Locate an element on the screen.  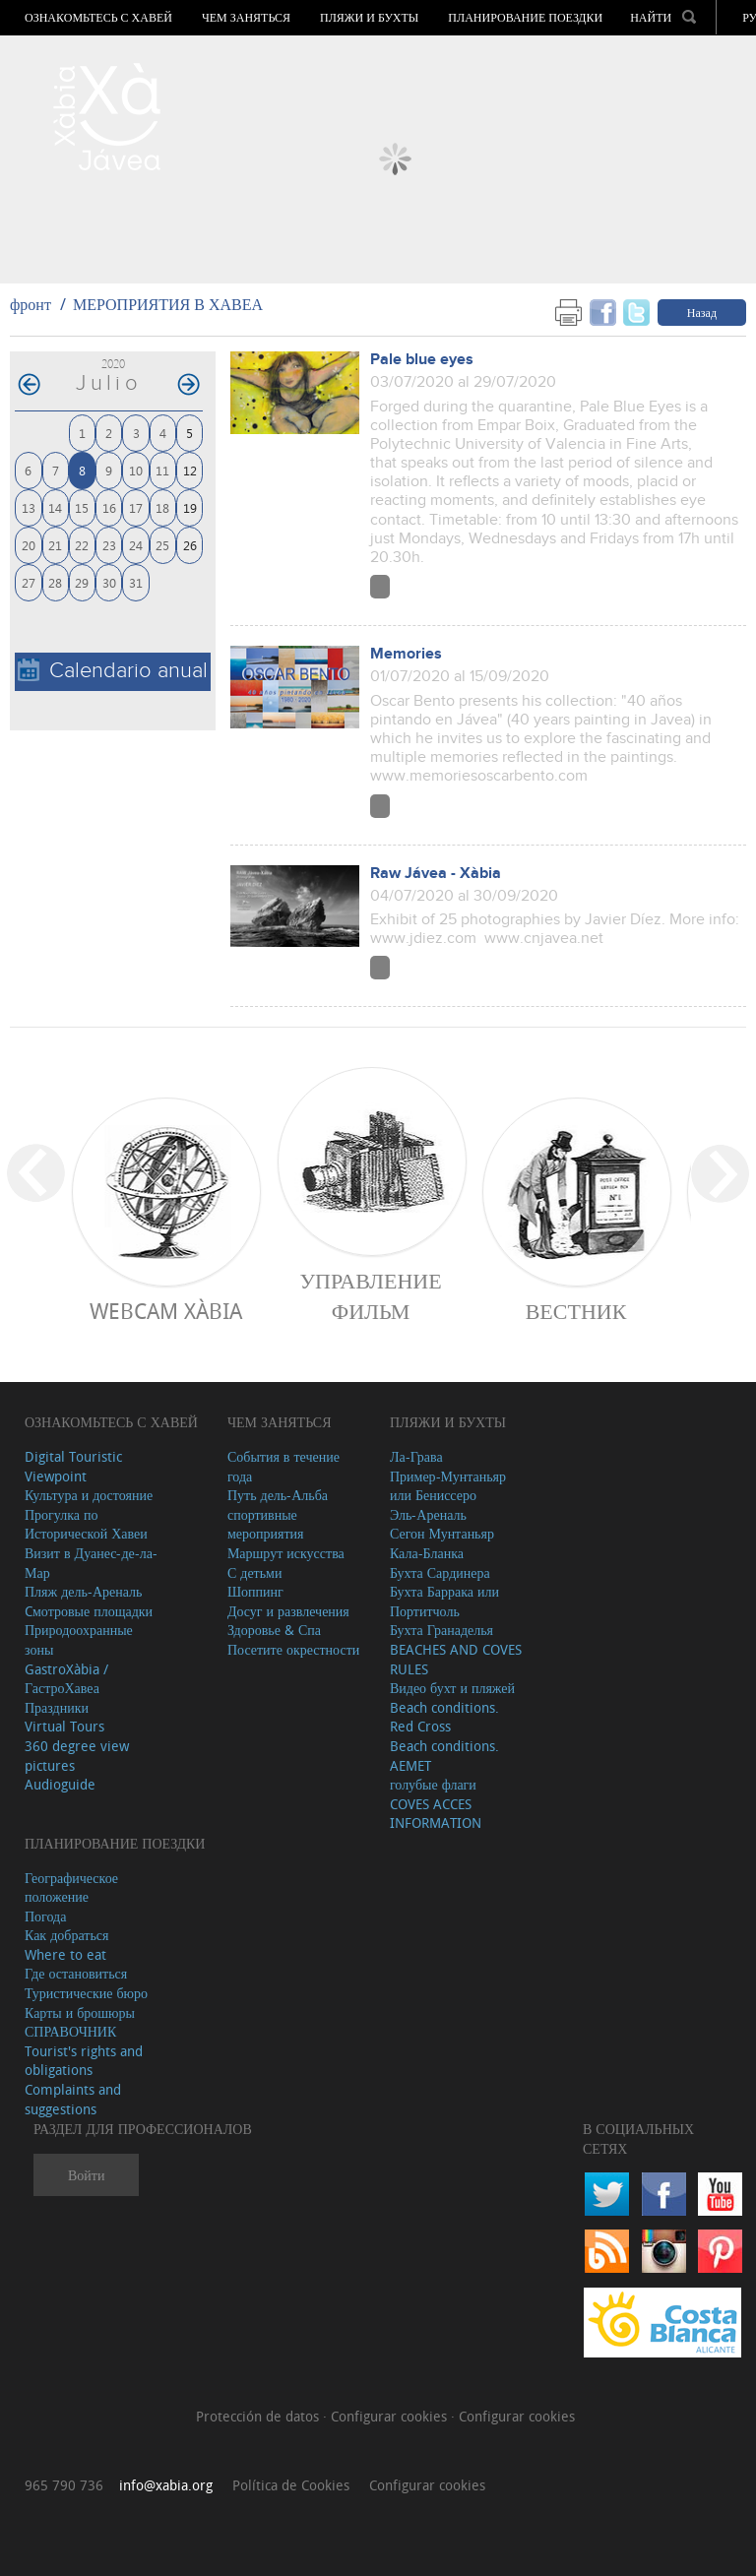
Webcam Xàbia is located at coordinates (166, 1310).